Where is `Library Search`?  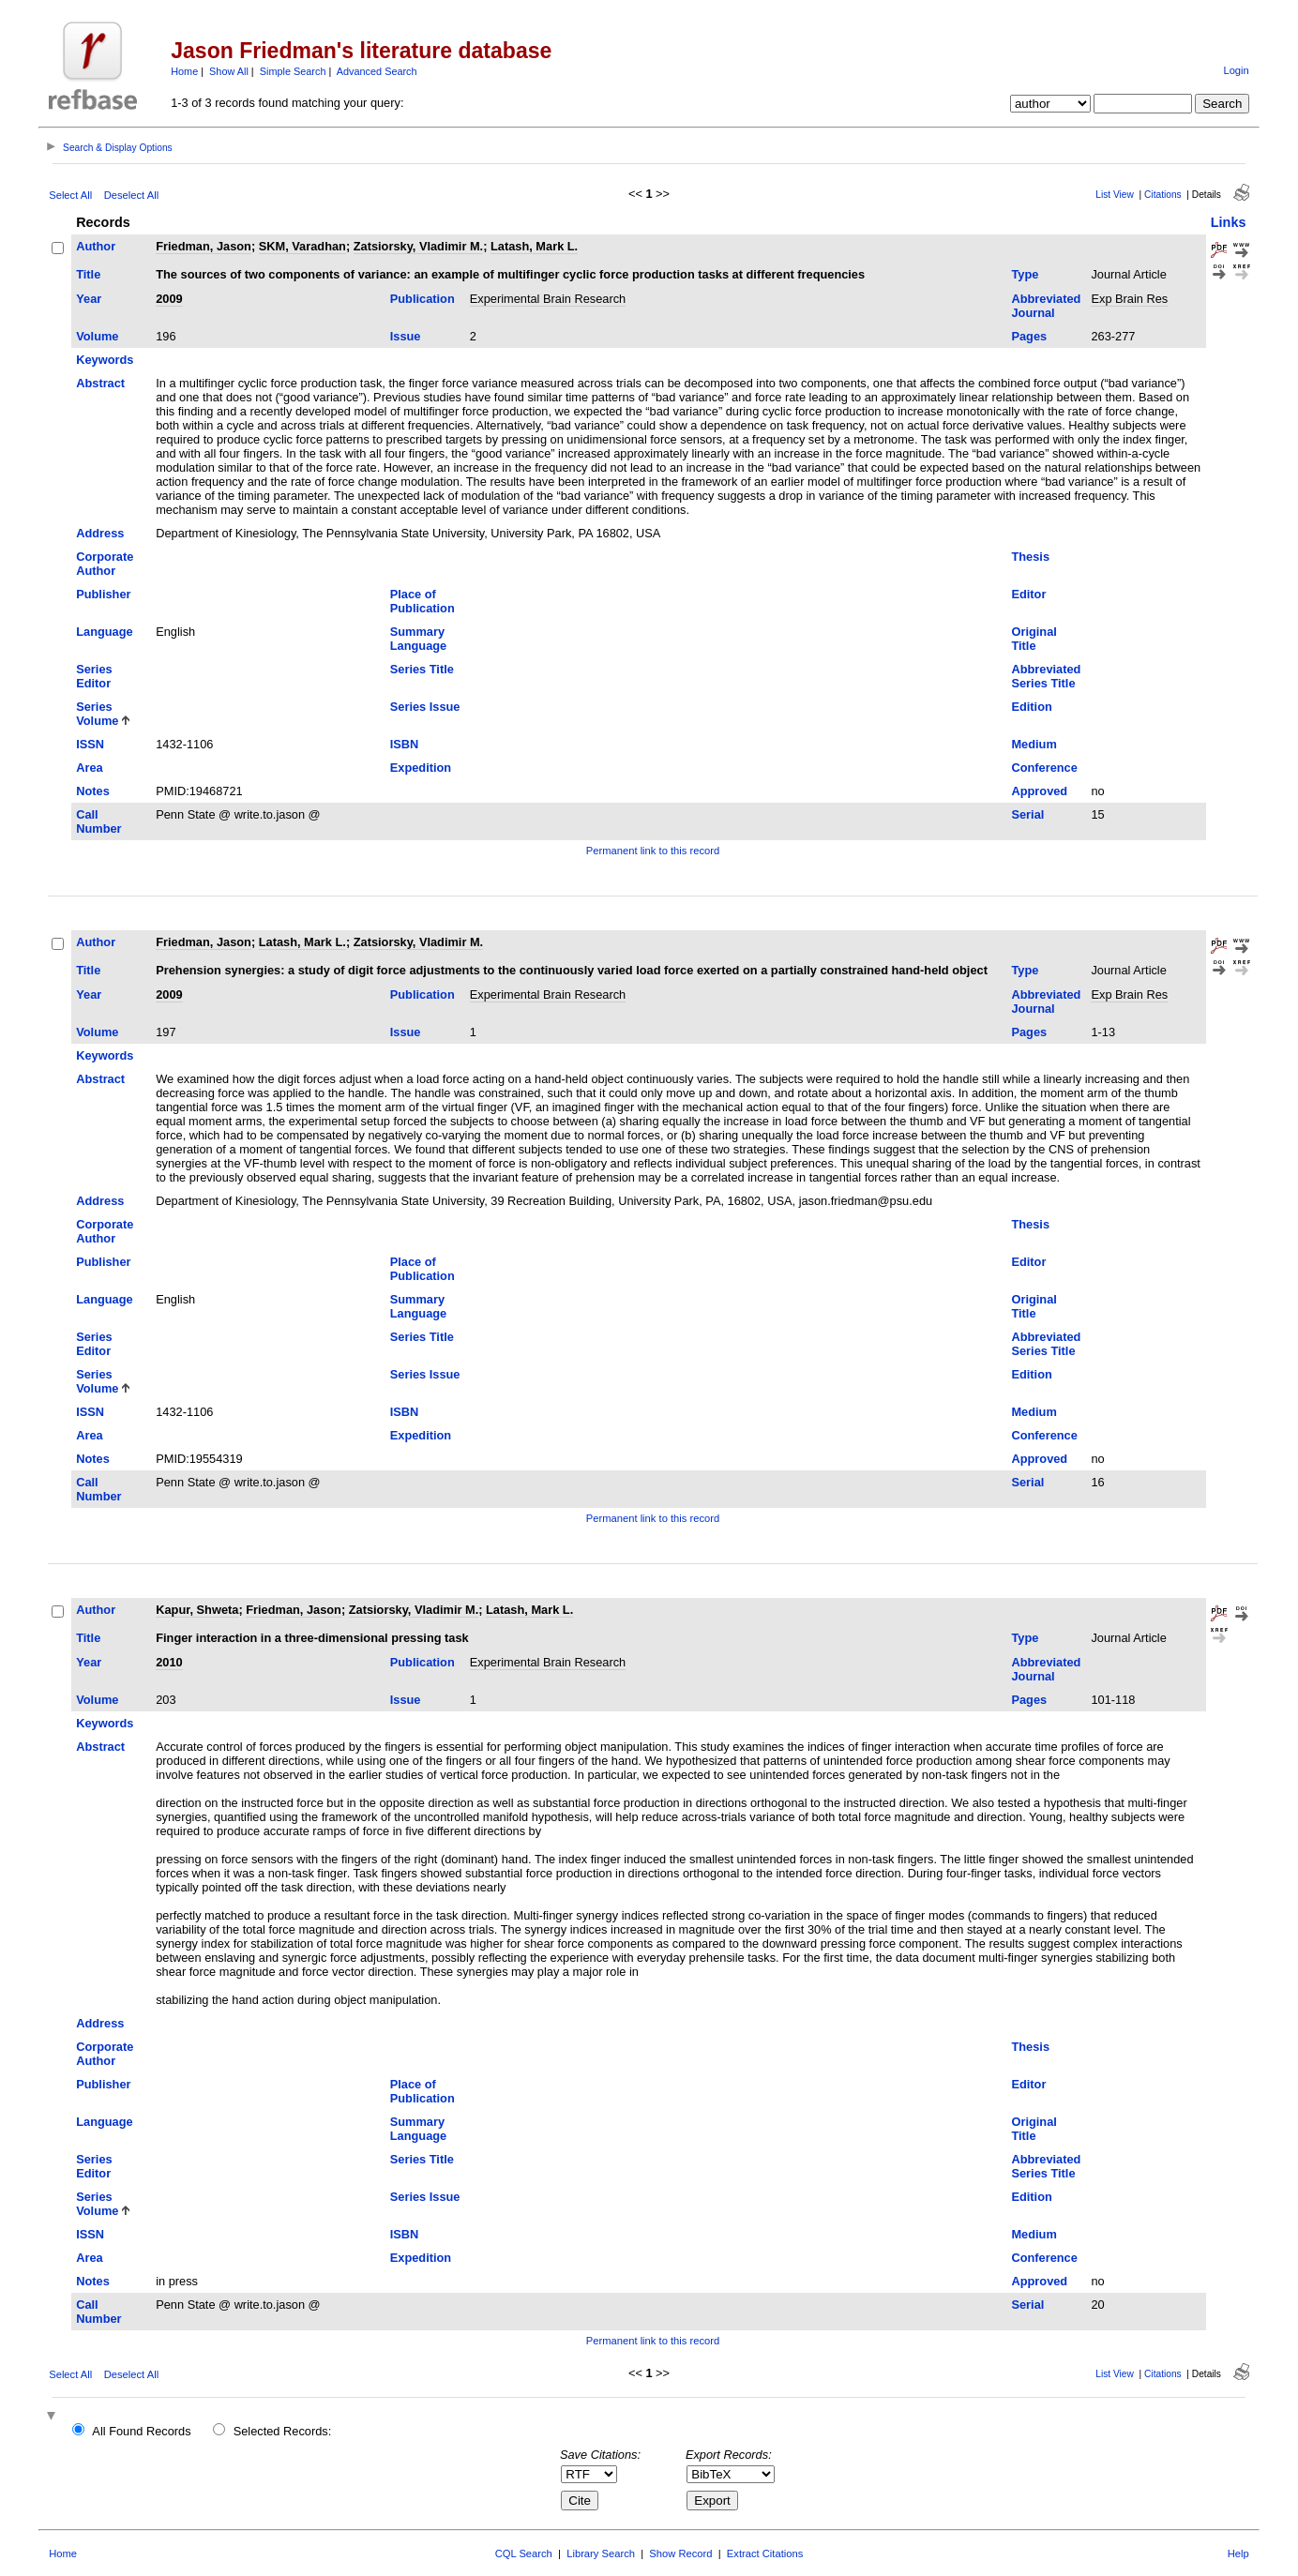
Library Search is located at coordinates (600, 2553).